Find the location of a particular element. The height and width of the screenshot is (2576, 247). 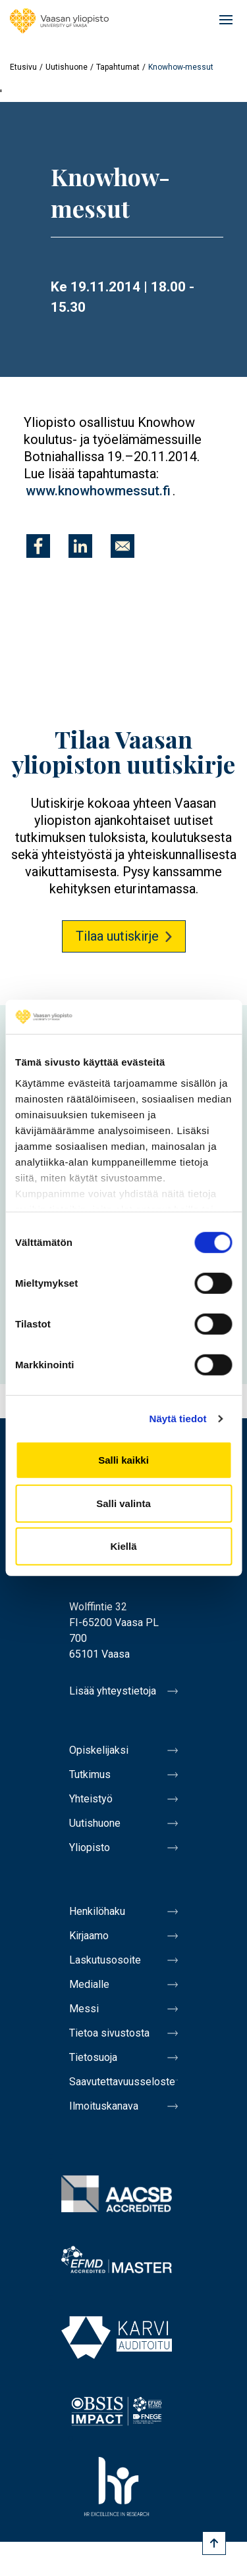

Salli kaikki is located at coordinates (123, 1460).